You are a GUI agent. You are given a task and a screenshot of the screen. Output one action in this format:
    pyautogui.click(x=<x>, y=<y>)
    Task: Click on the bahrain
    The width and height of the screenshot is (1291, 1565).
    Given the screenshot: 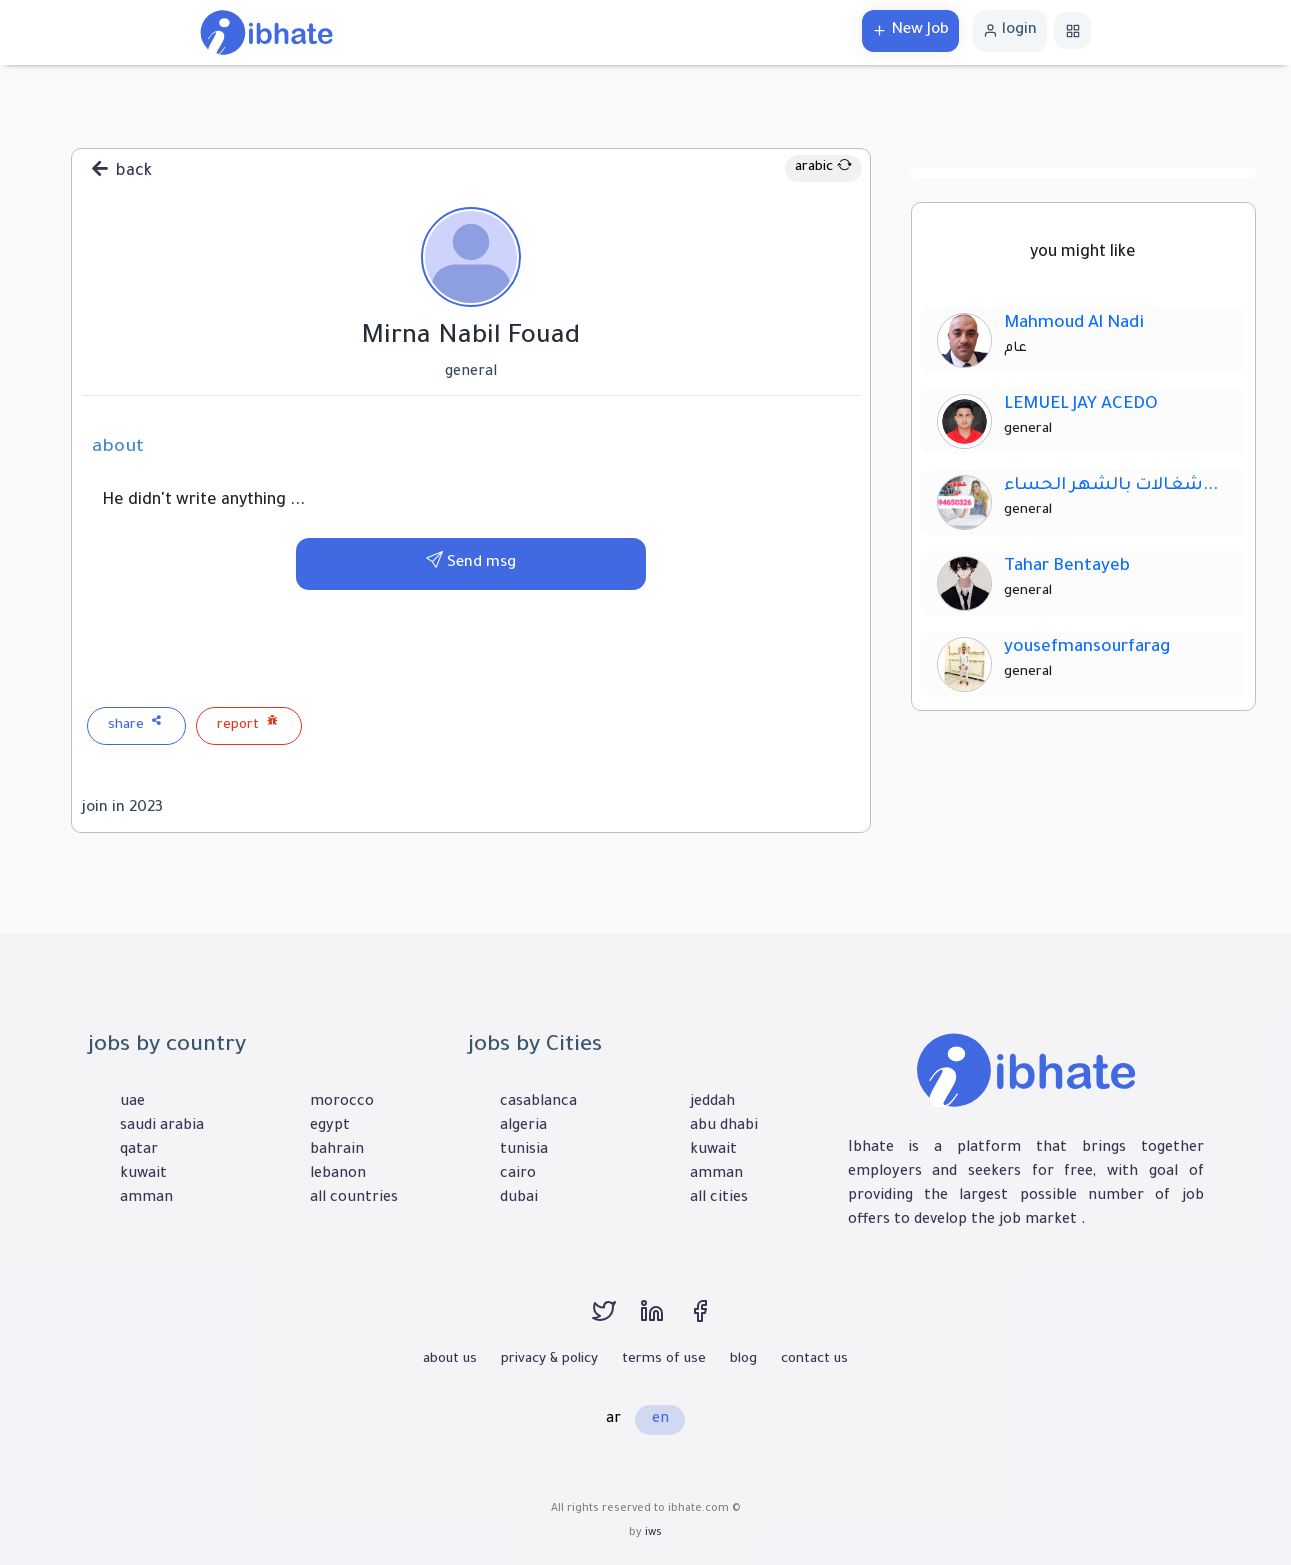 What is the action you would take?
    pyautogui.click(x=337, y=1151)
    